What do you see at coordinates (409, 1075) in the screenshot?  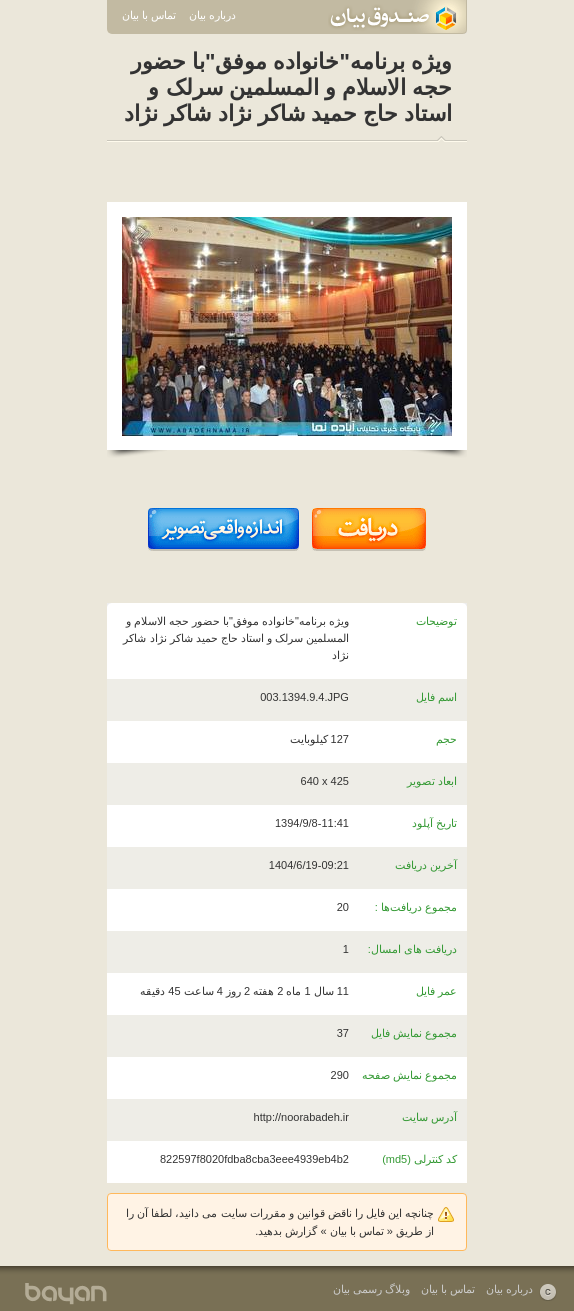 I see `مجموع نمایش صفحه` at bounding box center [409, 1075].